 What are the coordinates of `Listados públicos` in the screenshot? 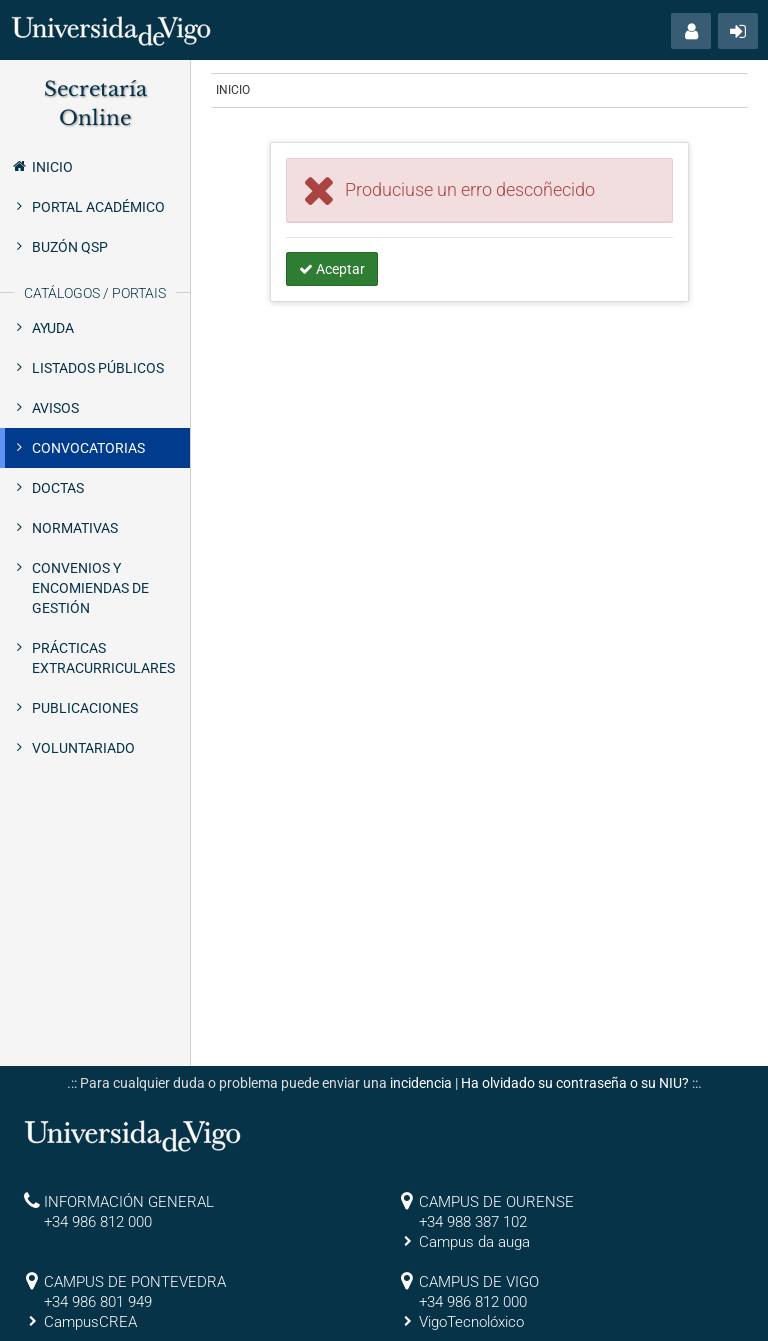 It's located at (98, 368).